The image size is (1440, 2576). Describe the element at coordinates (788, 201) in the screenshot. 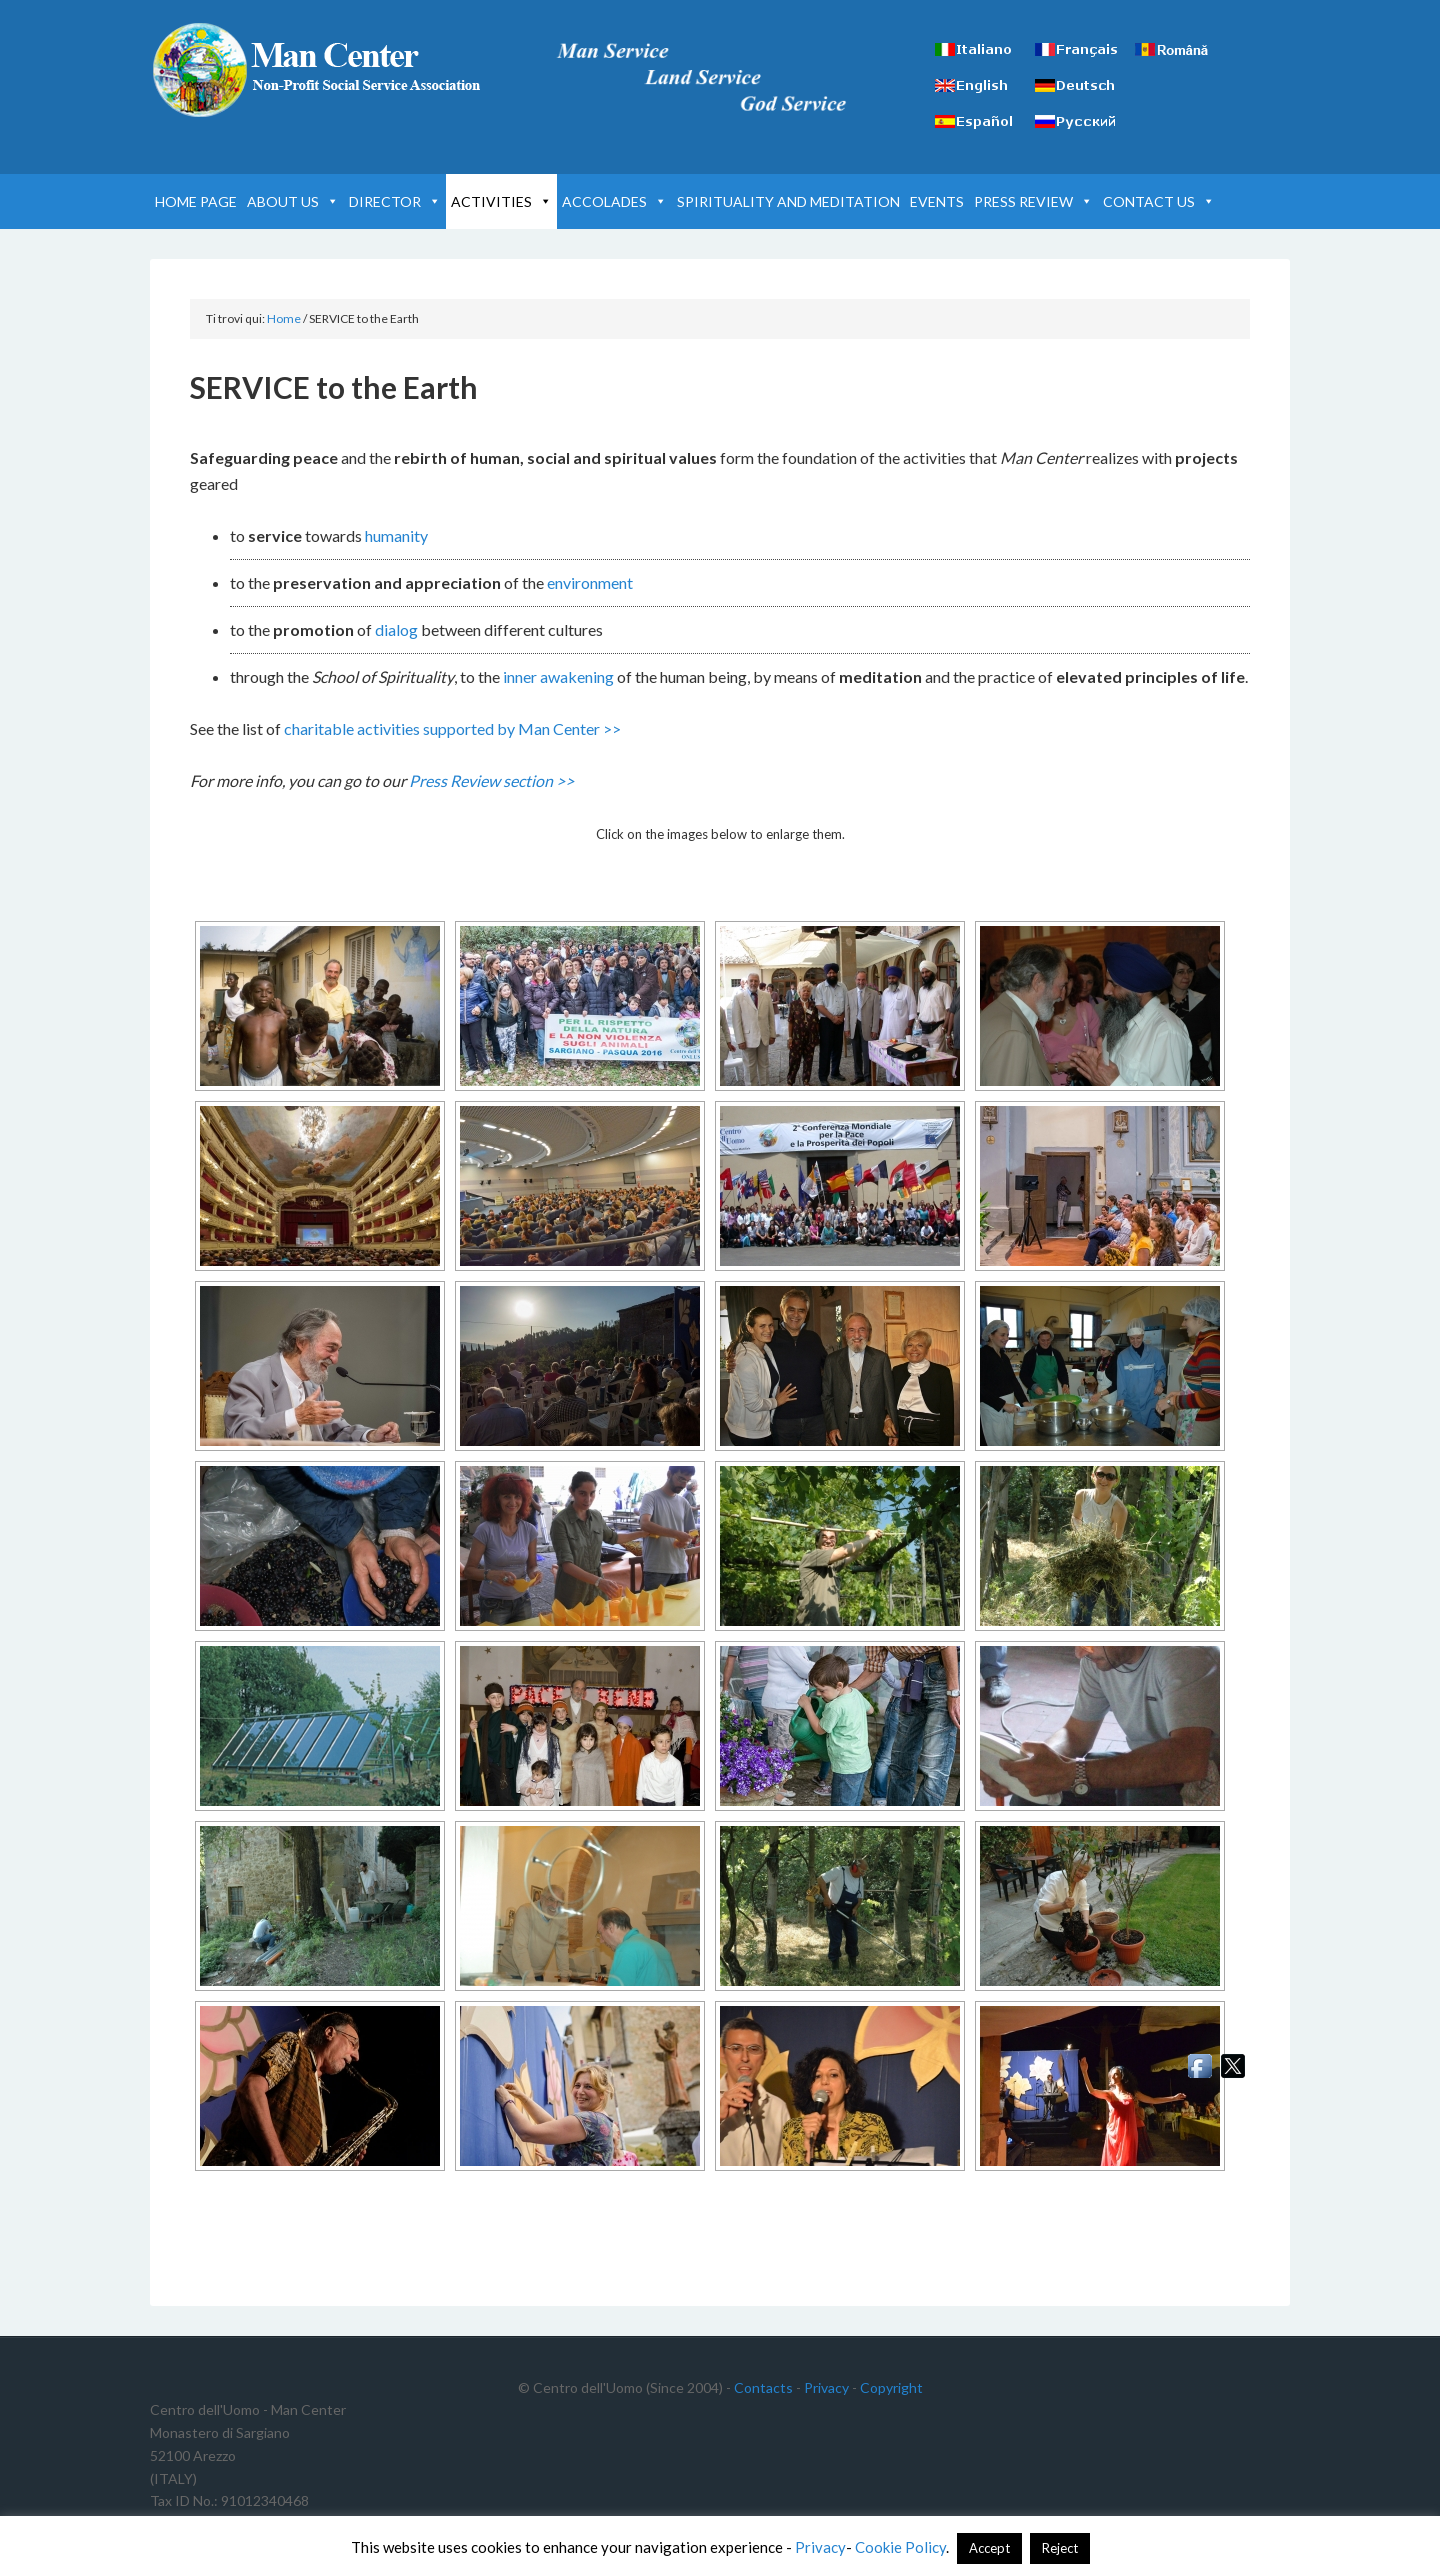

I see `SPIRITUALITY AND MEDITATION` at that location.